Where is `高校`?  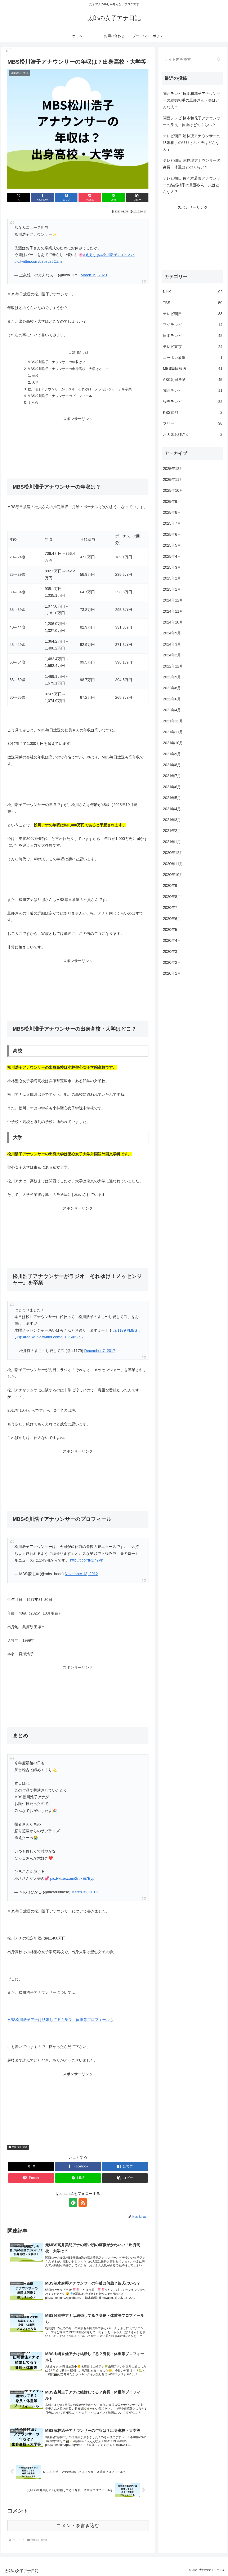 高校 is located at coordinates (35, 375).